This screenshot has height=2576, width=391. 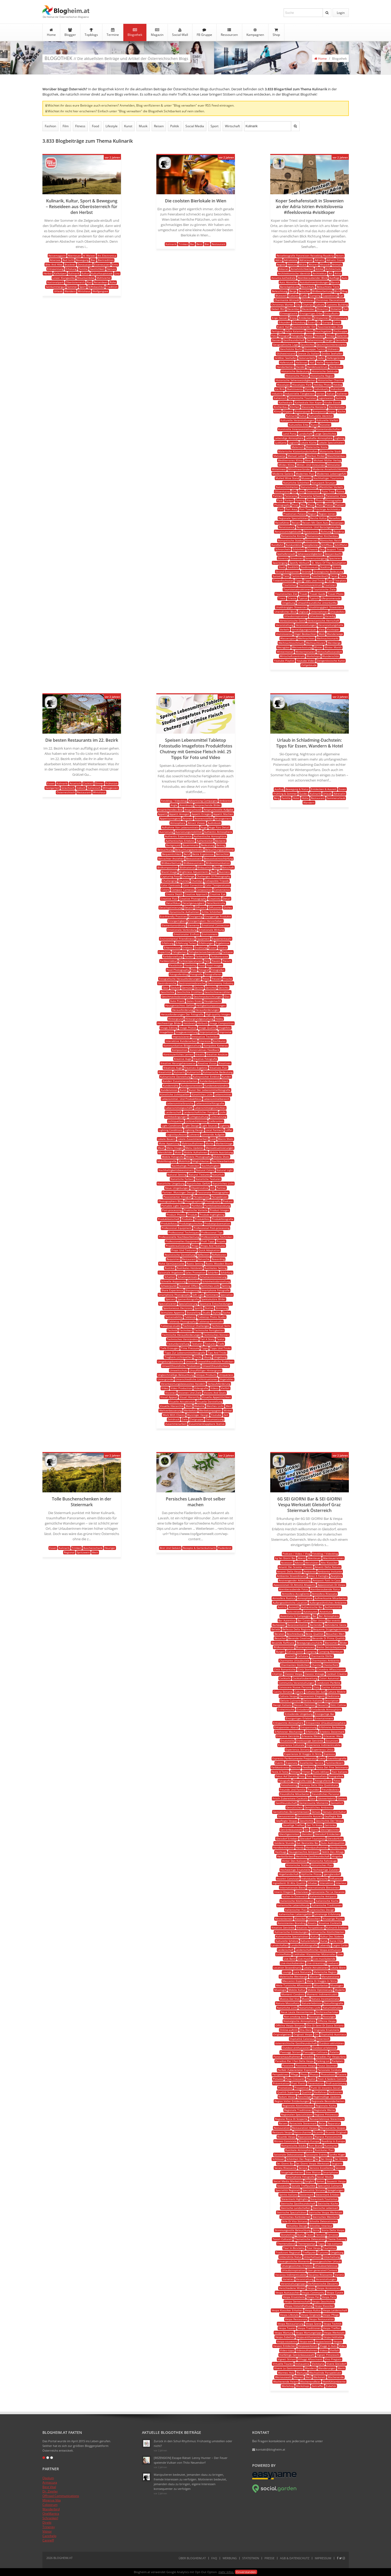 I want to click on Beruf, so click(x=187, y=854).